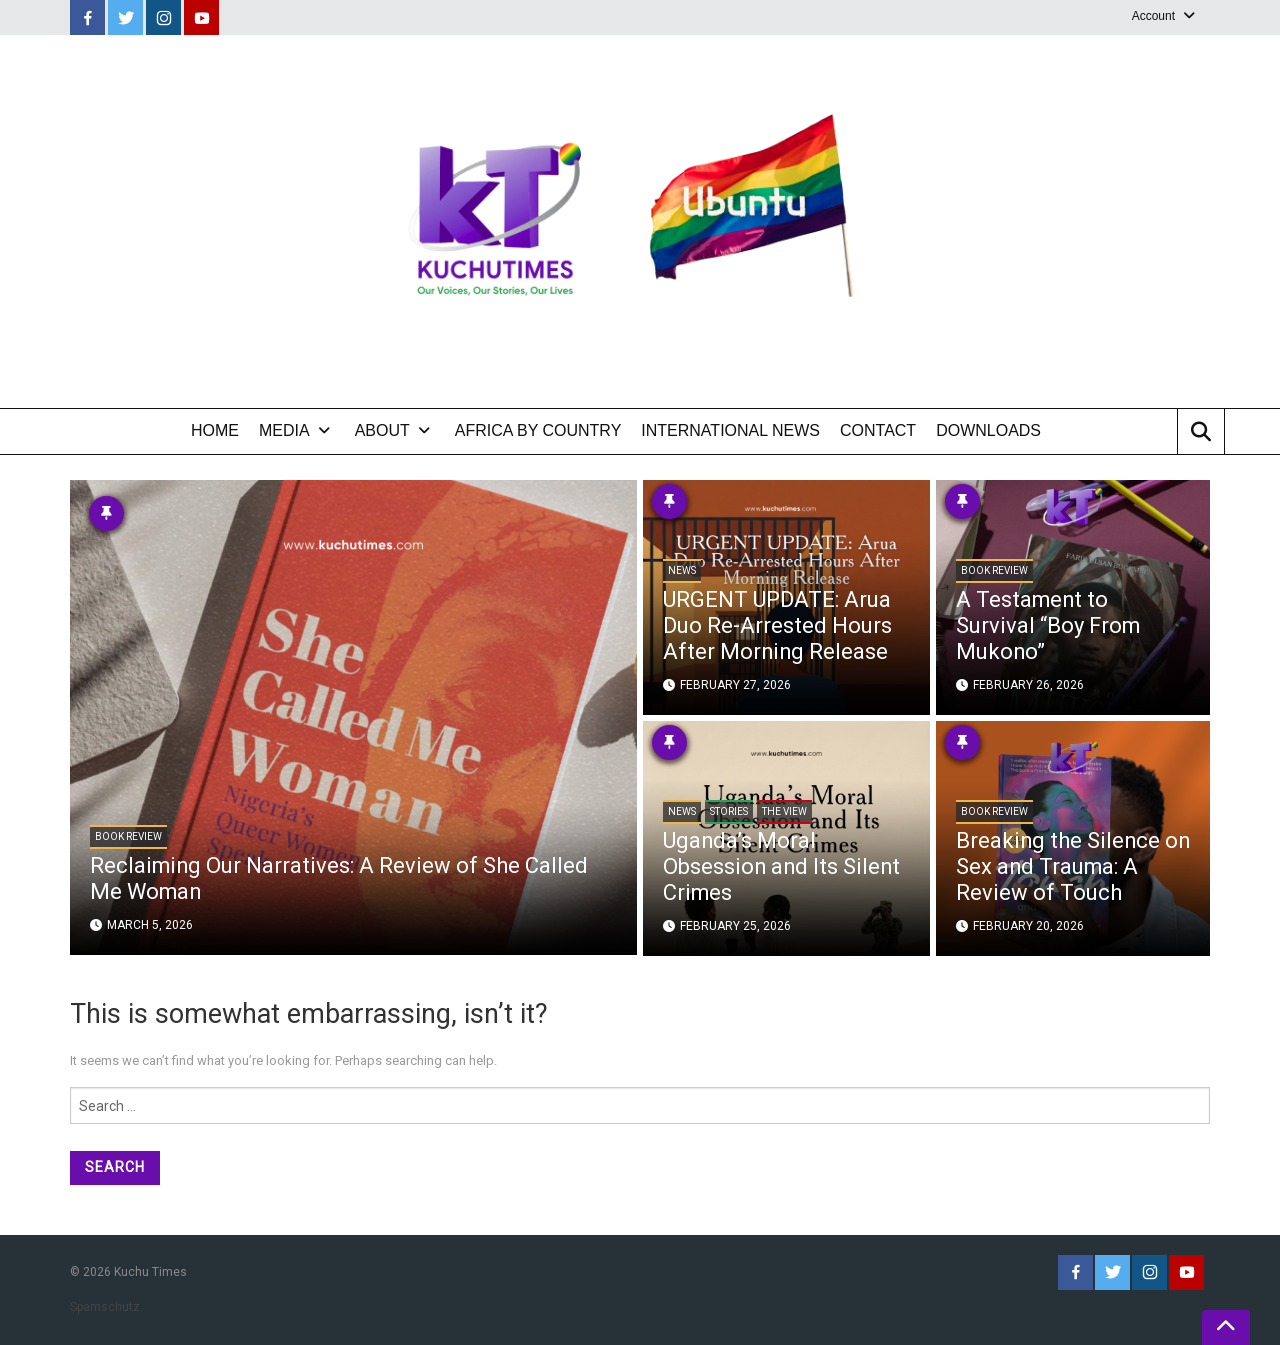 The height and width of the screenshot is (1345, 1280). Describe the element at coordinates (382, 430) in the screenshot. I see `About` at that location.